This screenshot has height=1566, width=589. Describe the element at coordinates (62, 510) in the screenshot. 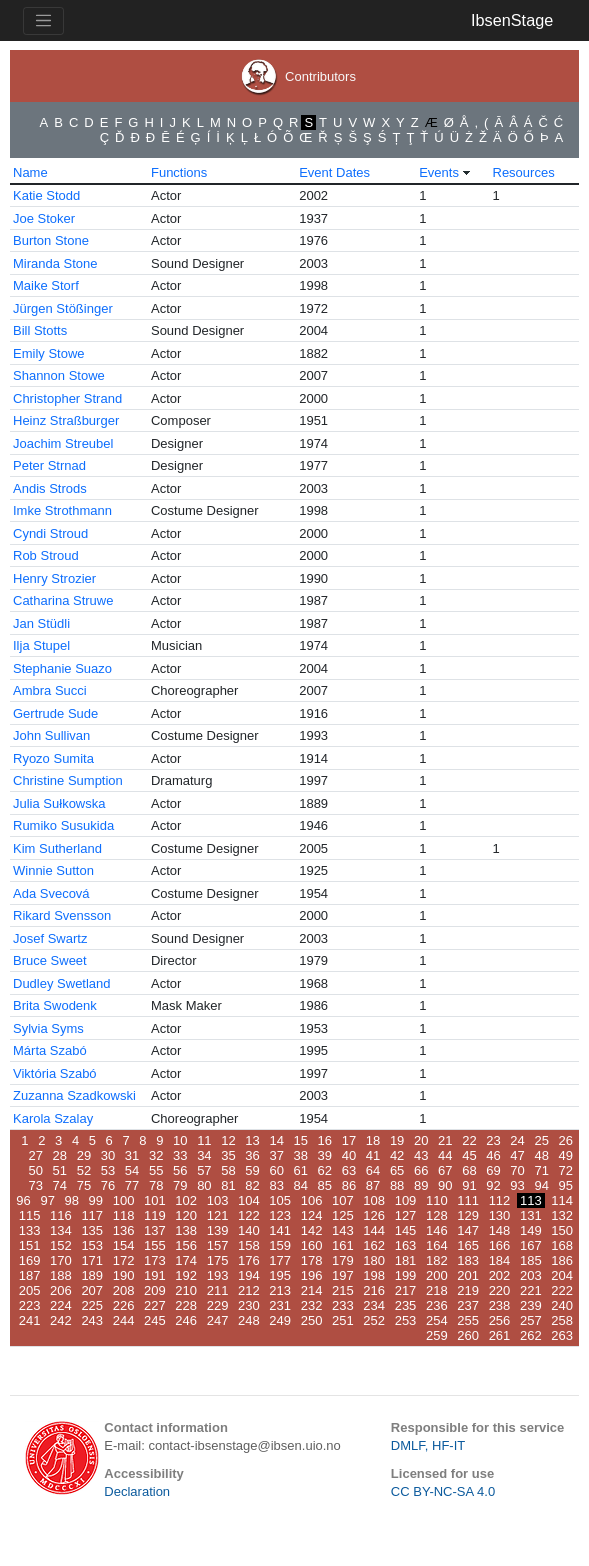

I see `Imke Strothmann` at that location.